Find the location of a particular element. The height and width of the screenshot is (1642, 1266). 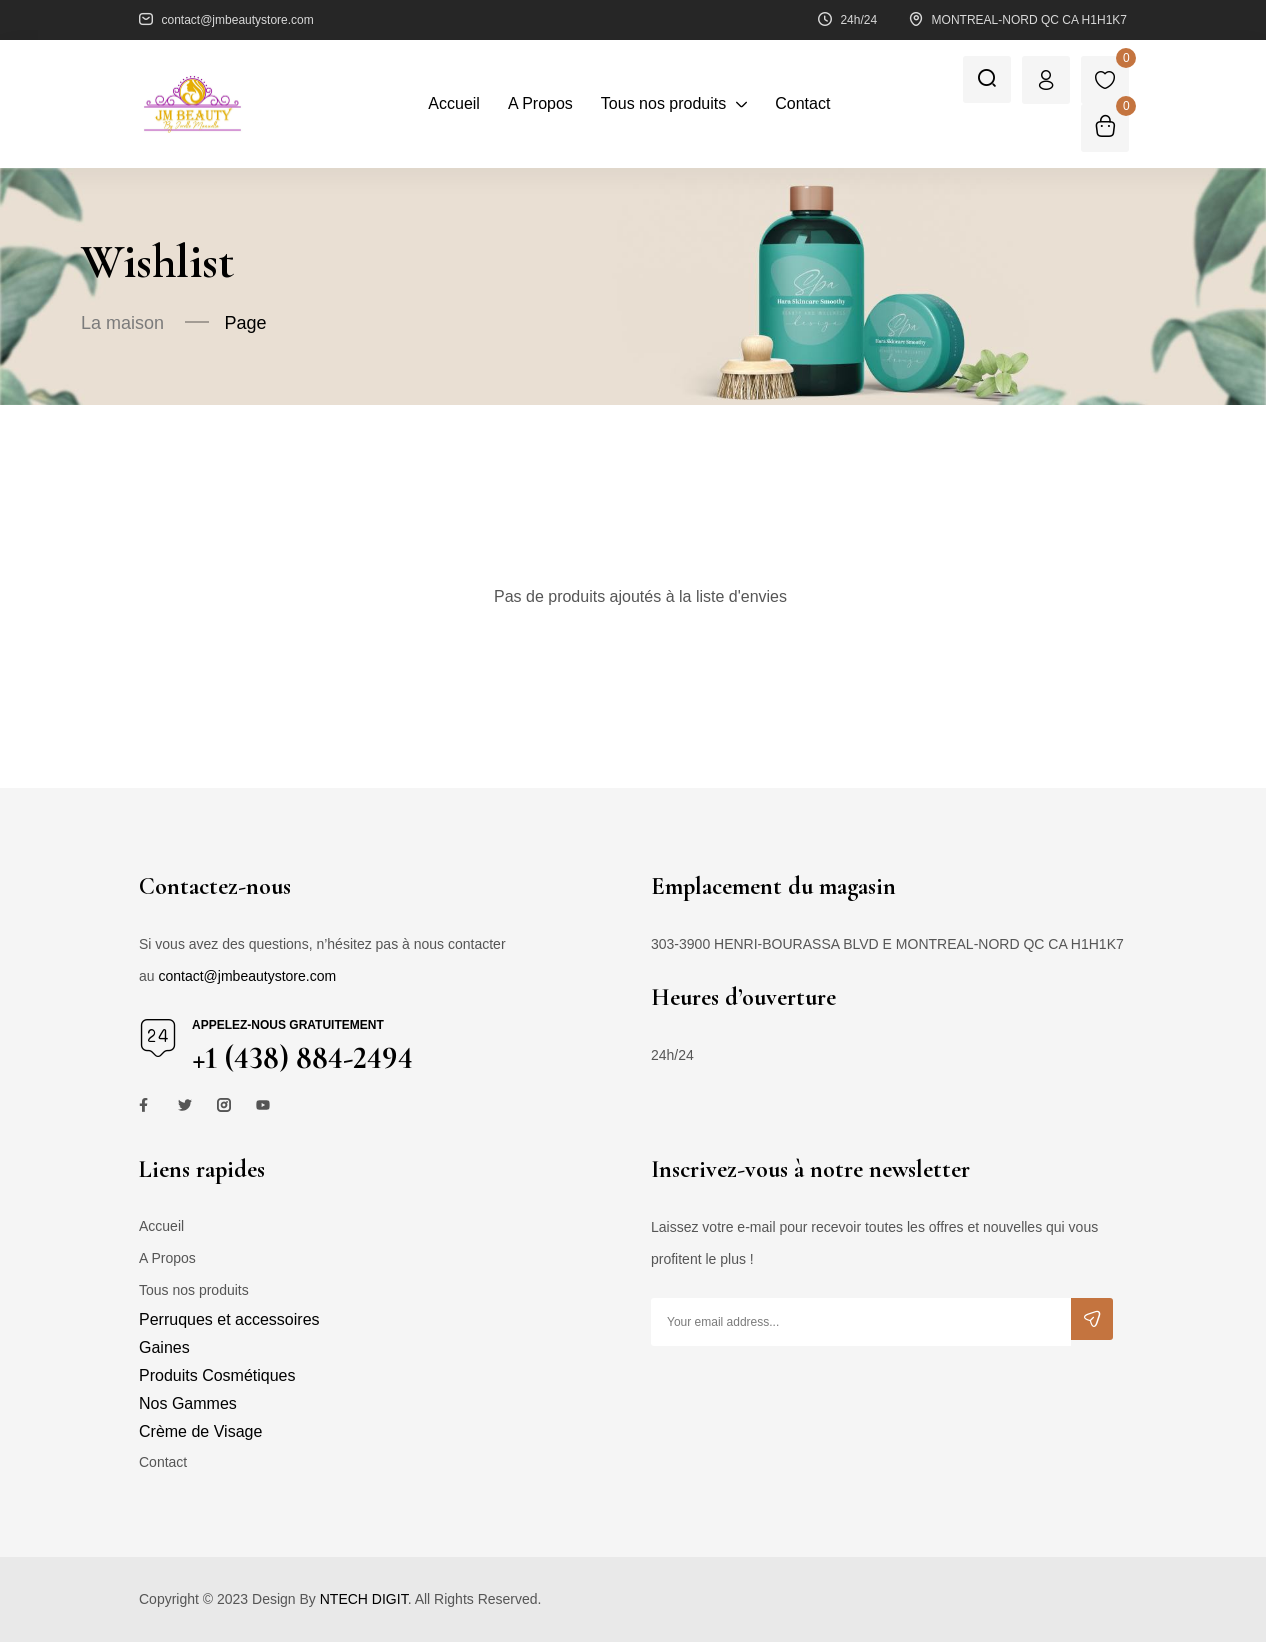

Contact is located at coordinates (163, 1462).